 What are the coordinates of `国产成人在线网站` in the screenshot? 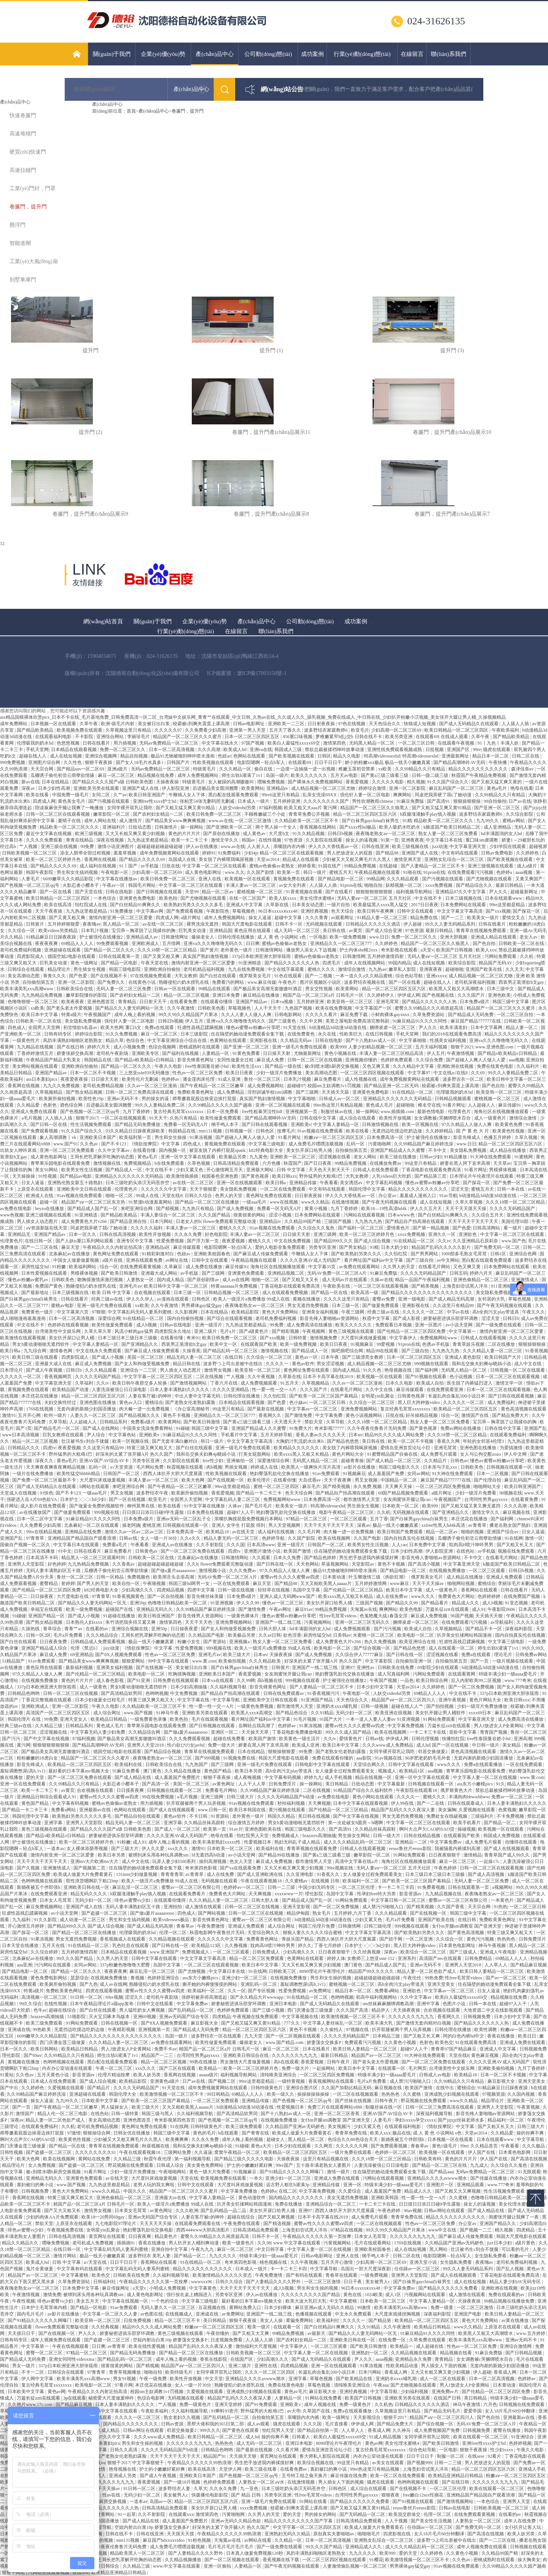 It's located at (101, 1428).